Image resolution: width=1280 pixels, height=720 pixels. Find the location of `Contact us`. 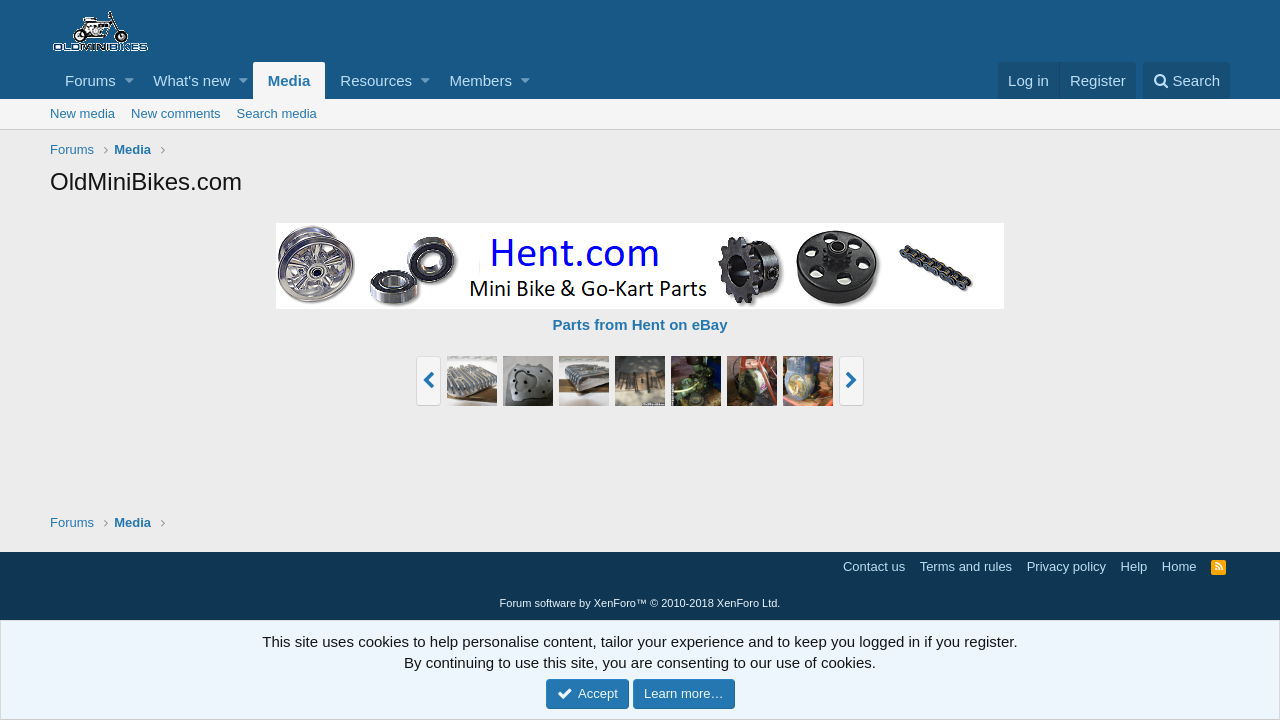

Contact us is located at coordinates (874, 566).